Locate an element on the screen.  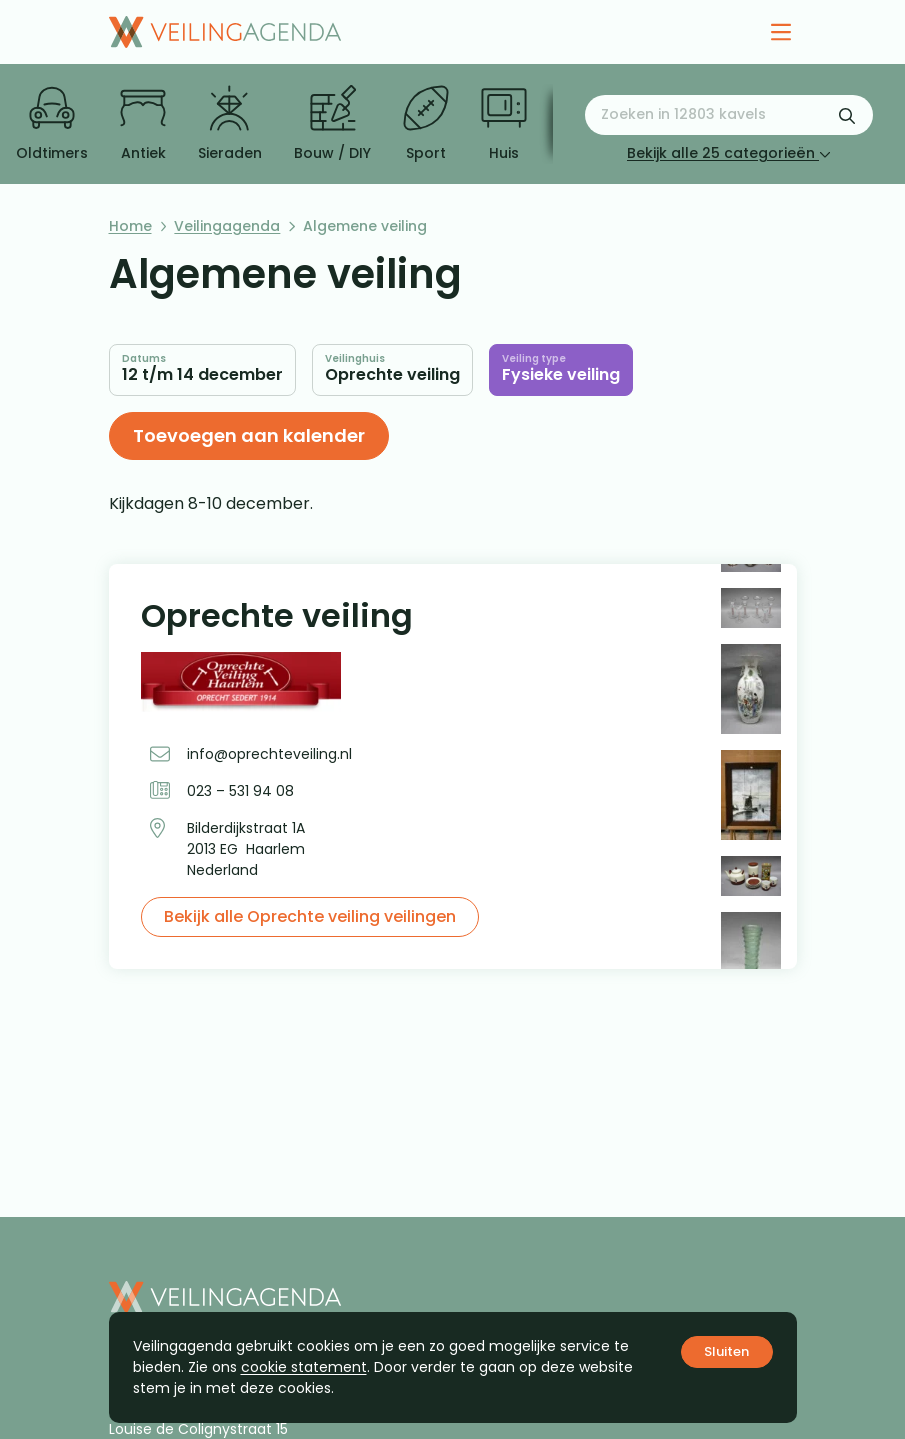
Sluiten is located at coordinates (726, 1351).